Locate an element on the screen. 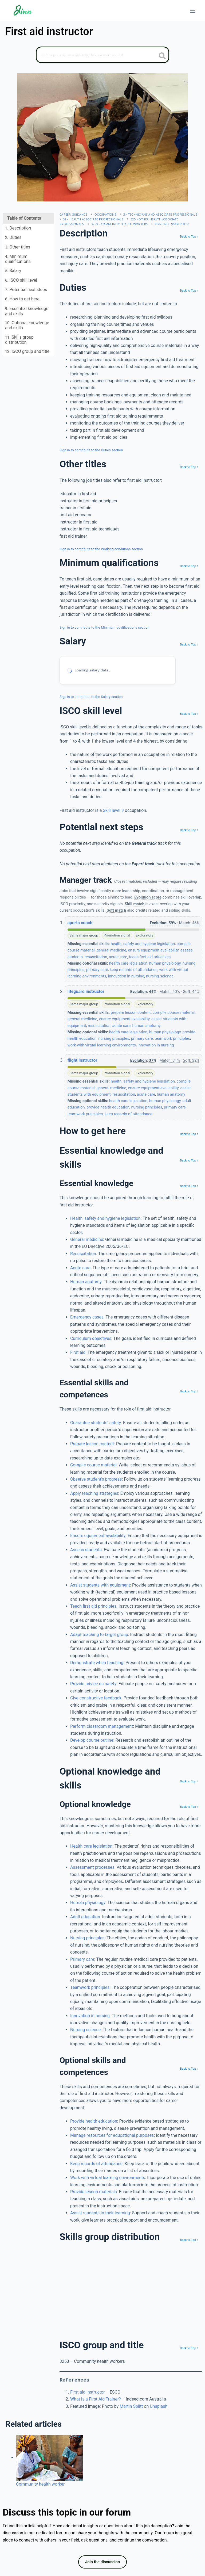 The height and width of the screenshot is (2576, 205). teamwork principles is located at coordinates (172, 1038).